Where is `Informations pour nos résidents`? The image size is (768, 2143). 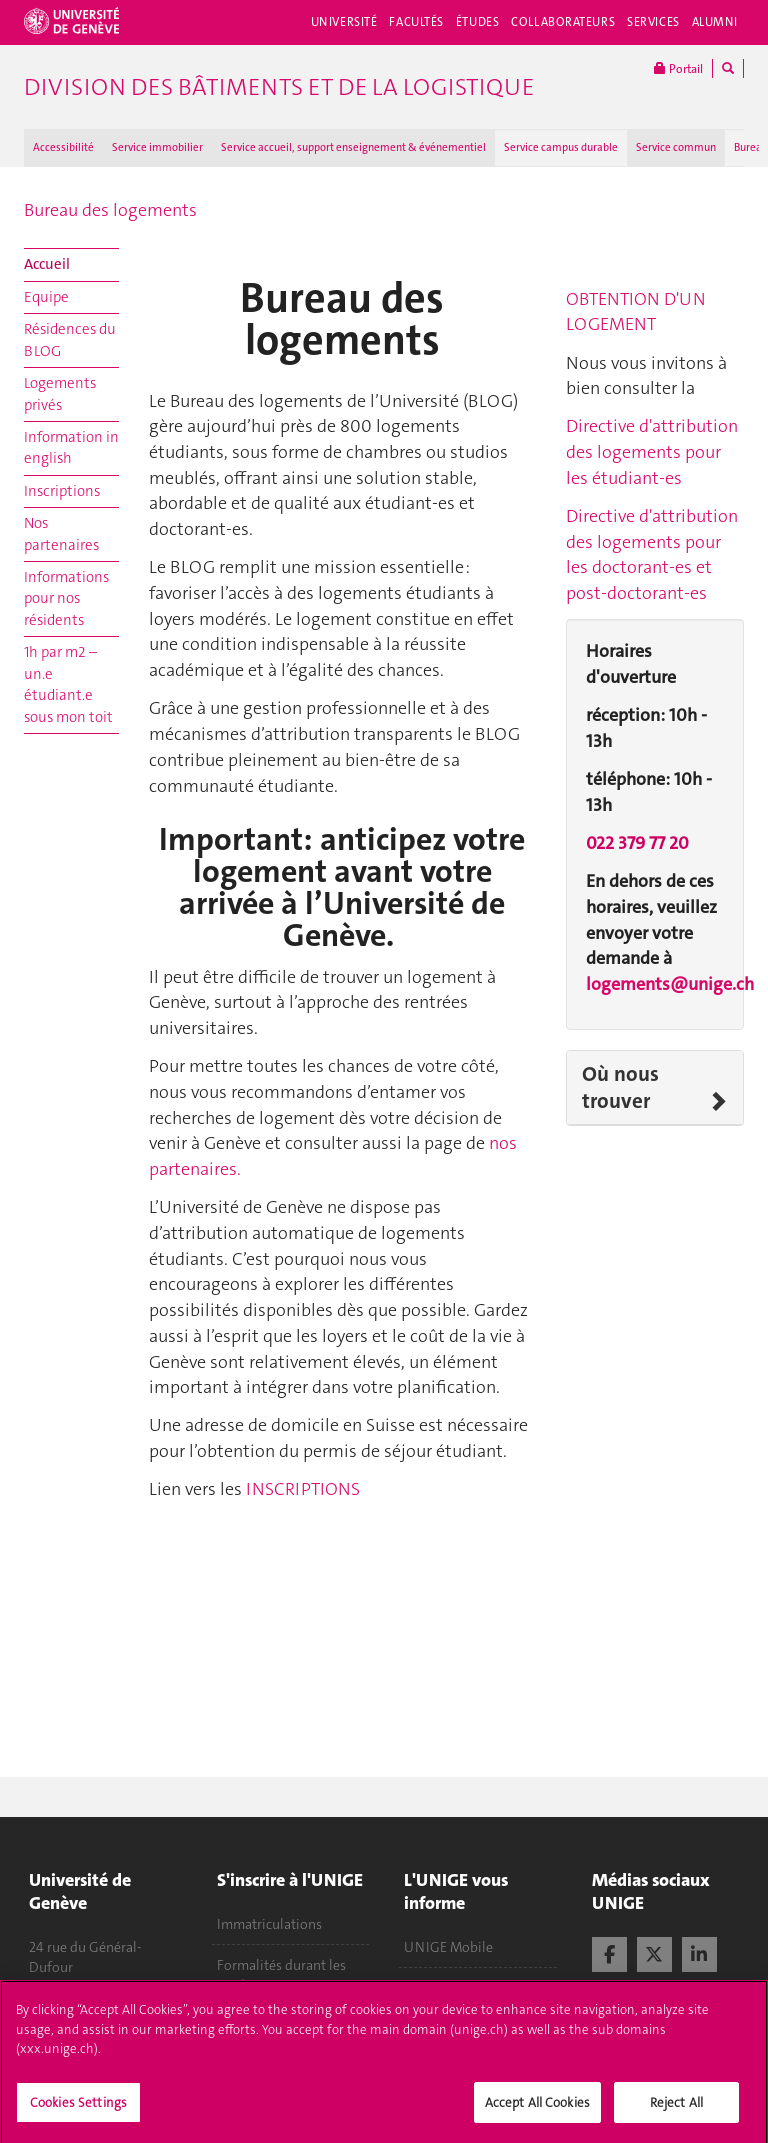 Informations pour nos résidents is located at coordinates (66, 598).